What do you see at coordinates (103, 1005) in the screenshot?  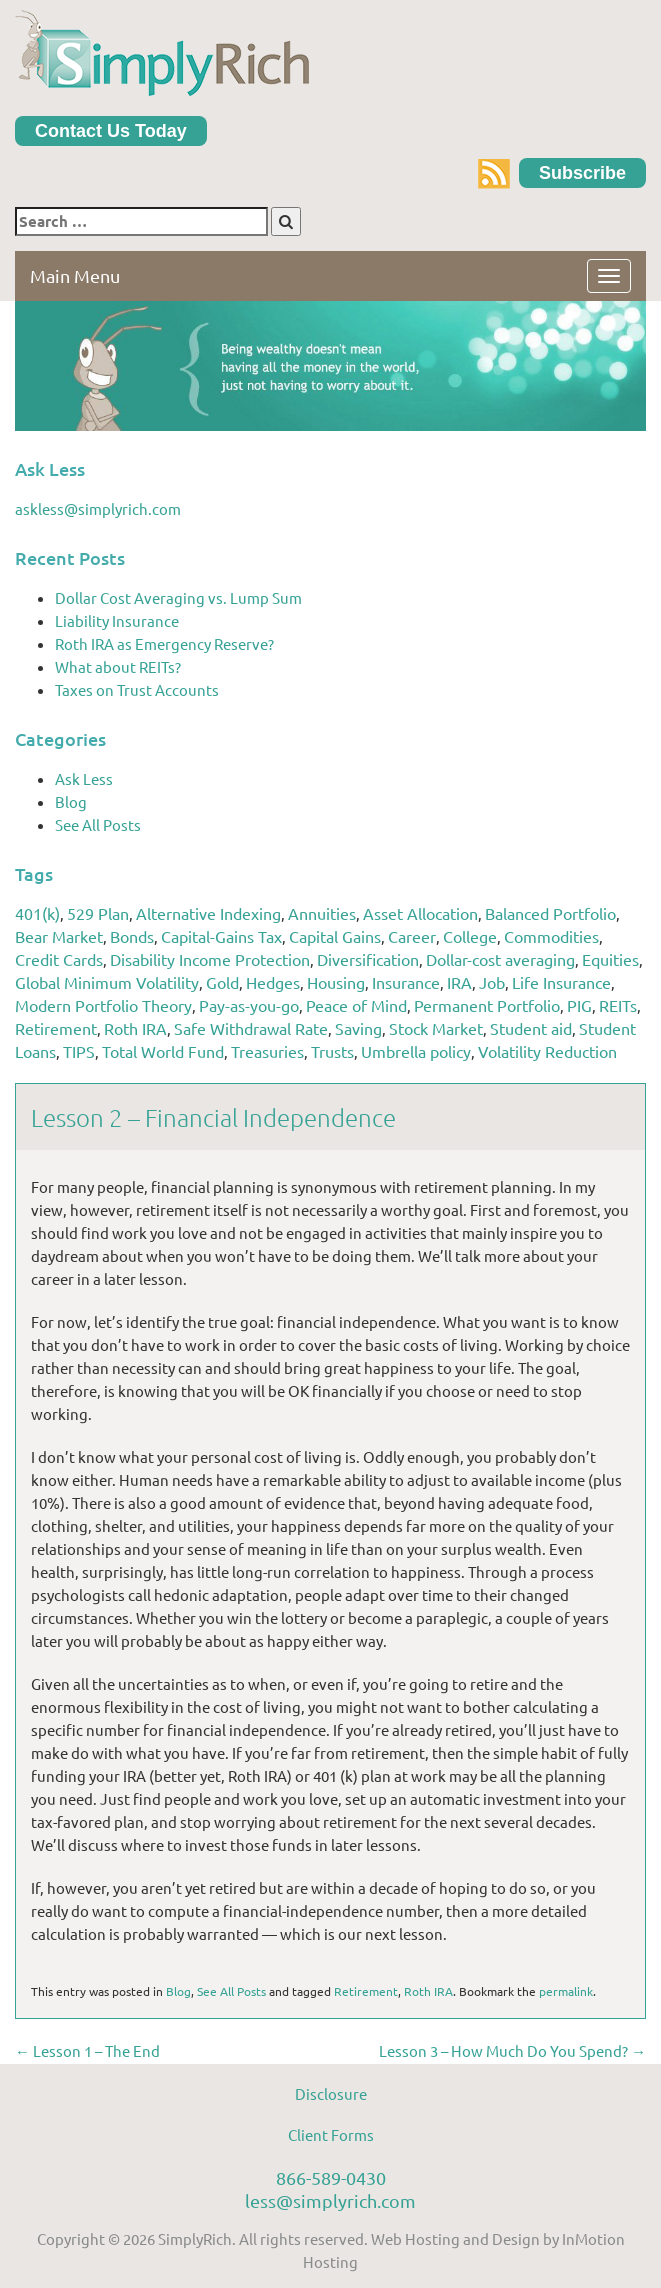 I see `Modern Portfolio Theory` at bounding box center [103, 1005].